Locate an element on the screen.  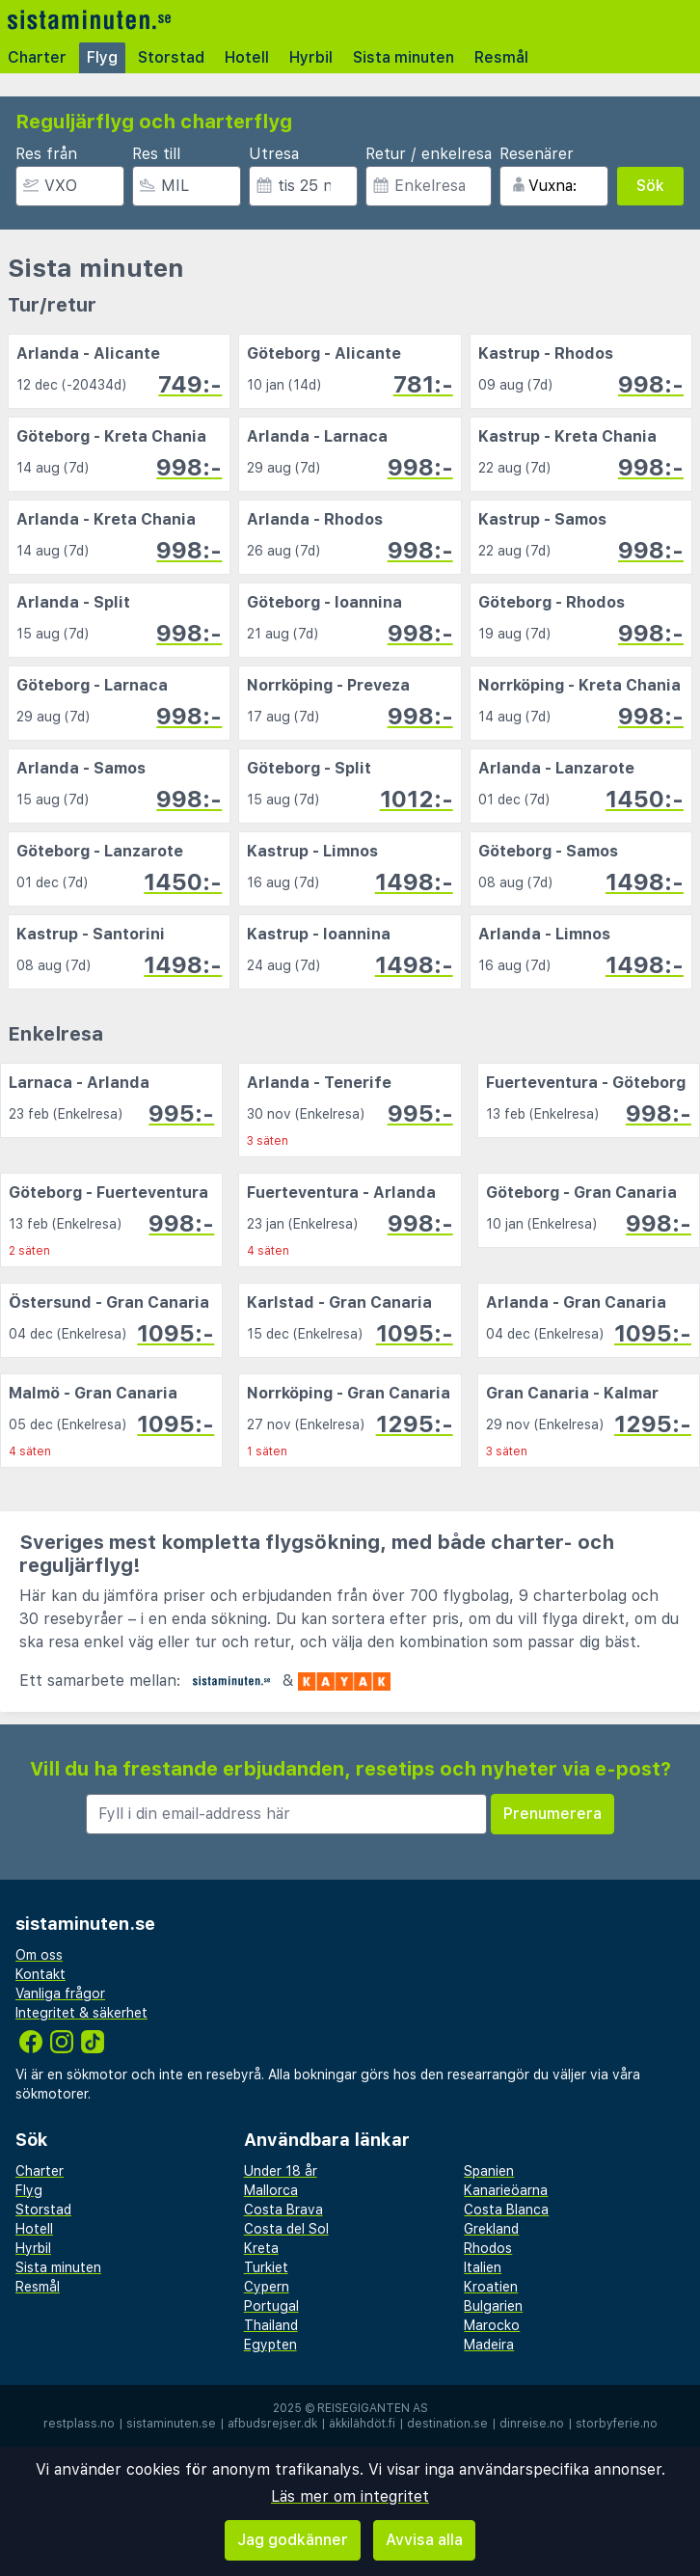
Flyg is located at coordinates (102, 57).